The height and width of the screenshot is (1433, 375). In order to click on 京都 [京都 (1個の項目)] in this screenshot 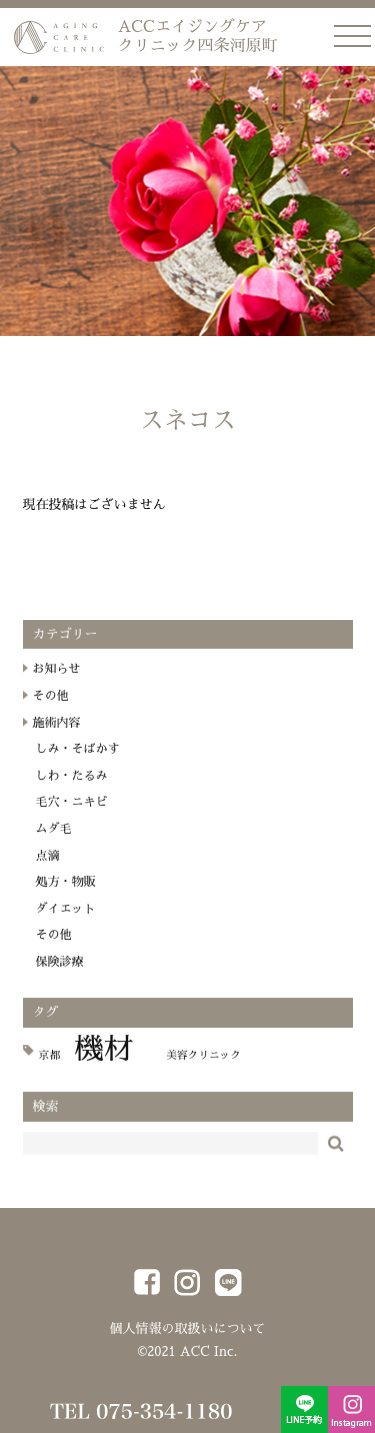, I will do `click(49, 1067)`.